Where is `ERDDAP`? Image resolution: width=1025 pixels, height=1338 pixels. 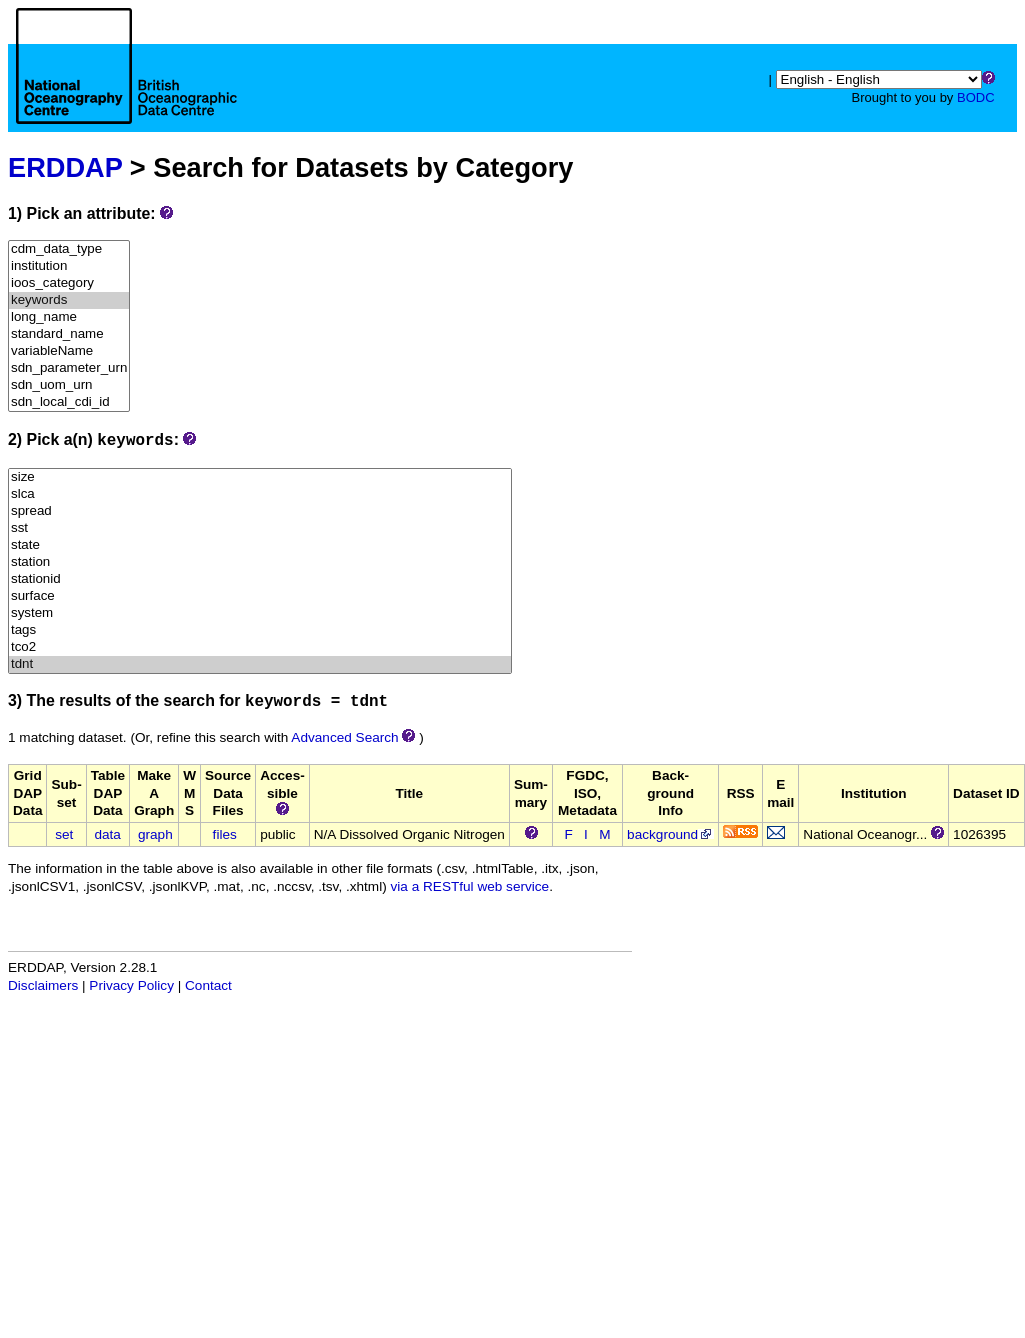 ERDDAP is located at coordinates (65, 167).